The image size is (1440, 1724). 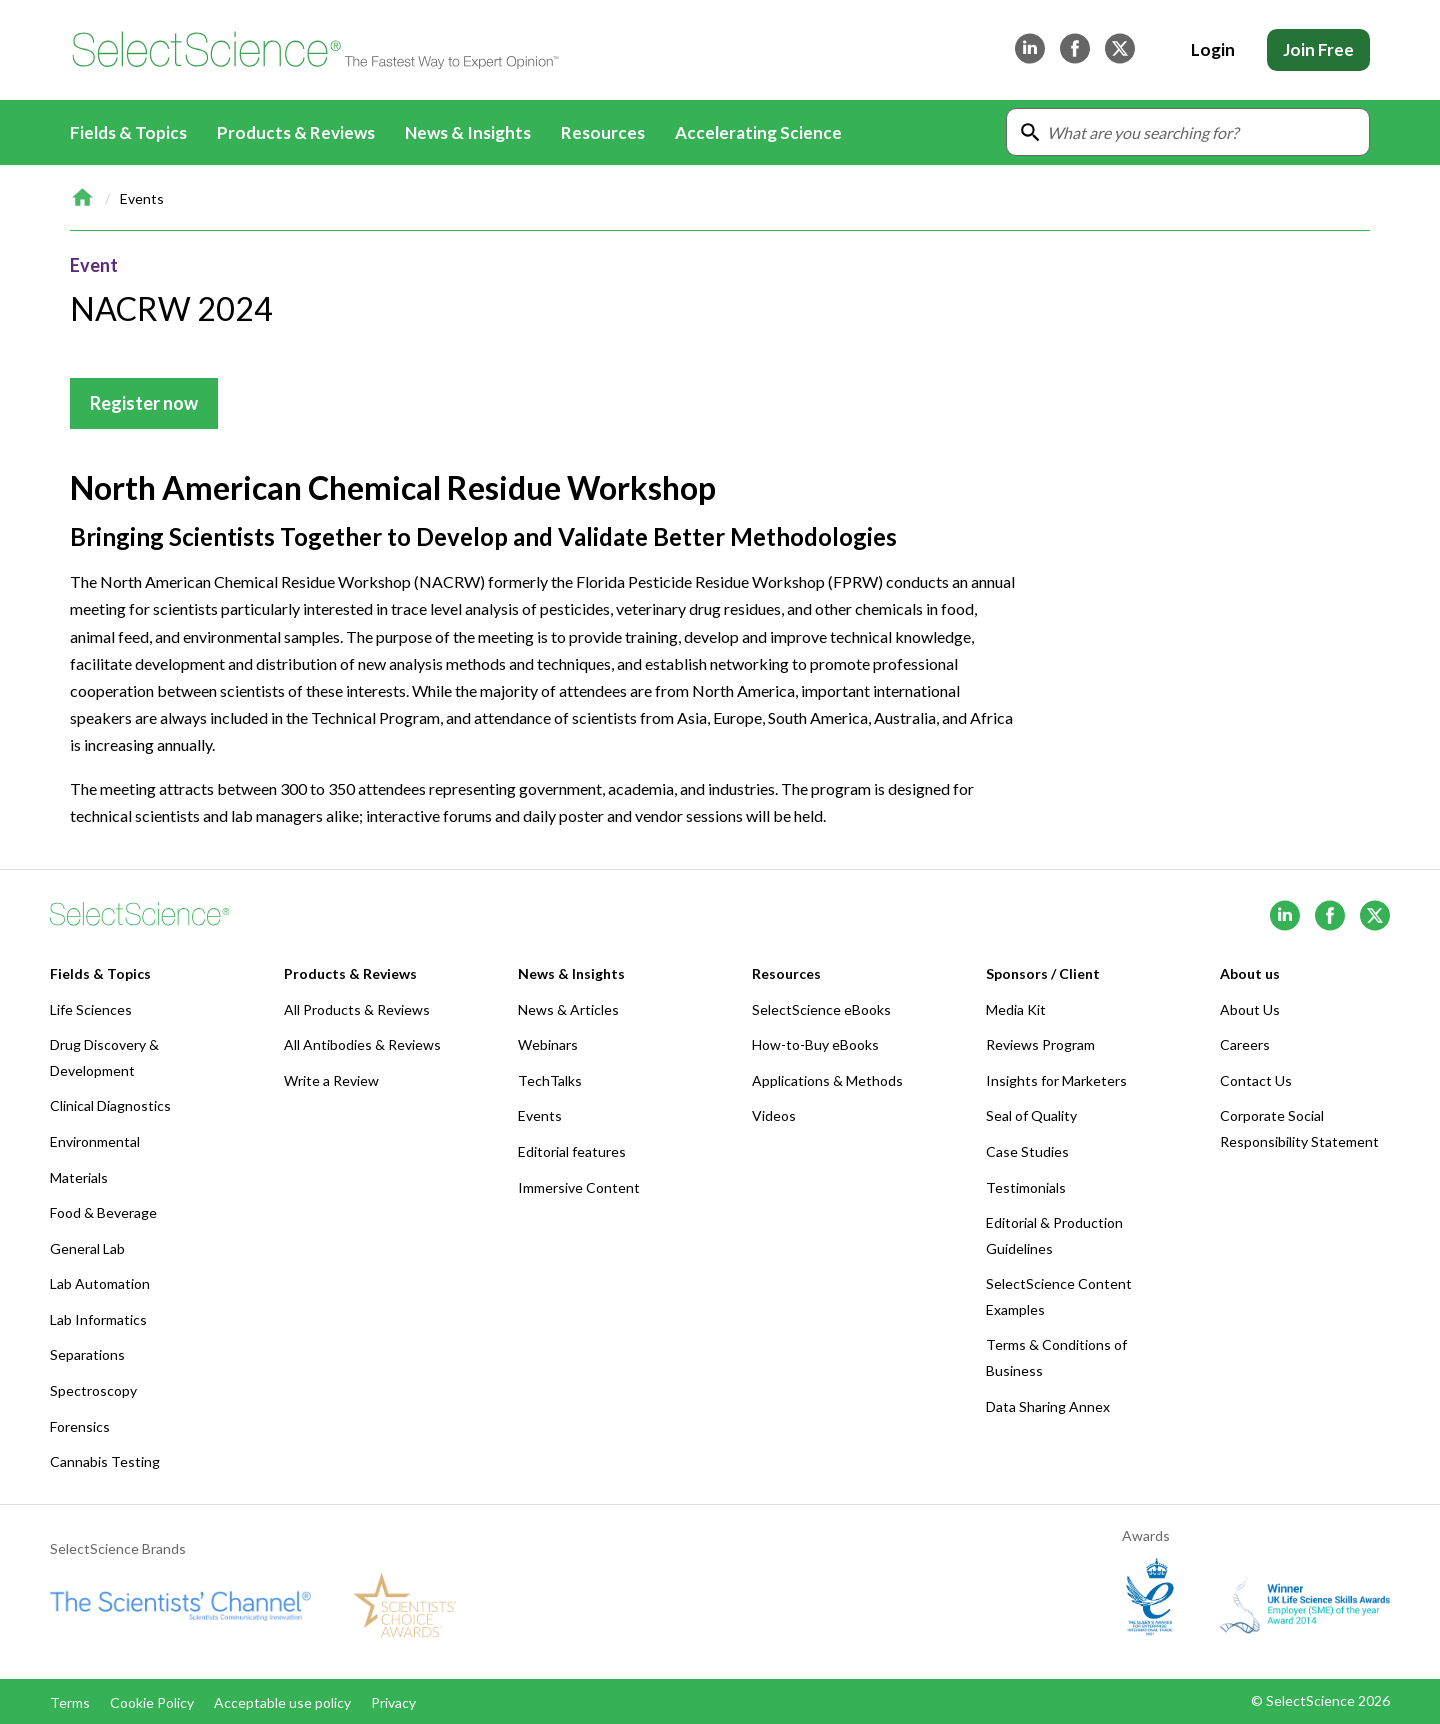 What do you see at coordinates (100, 1283) in the screenshot?
I see `Lab Automation` at bounding box center [100, 1283].